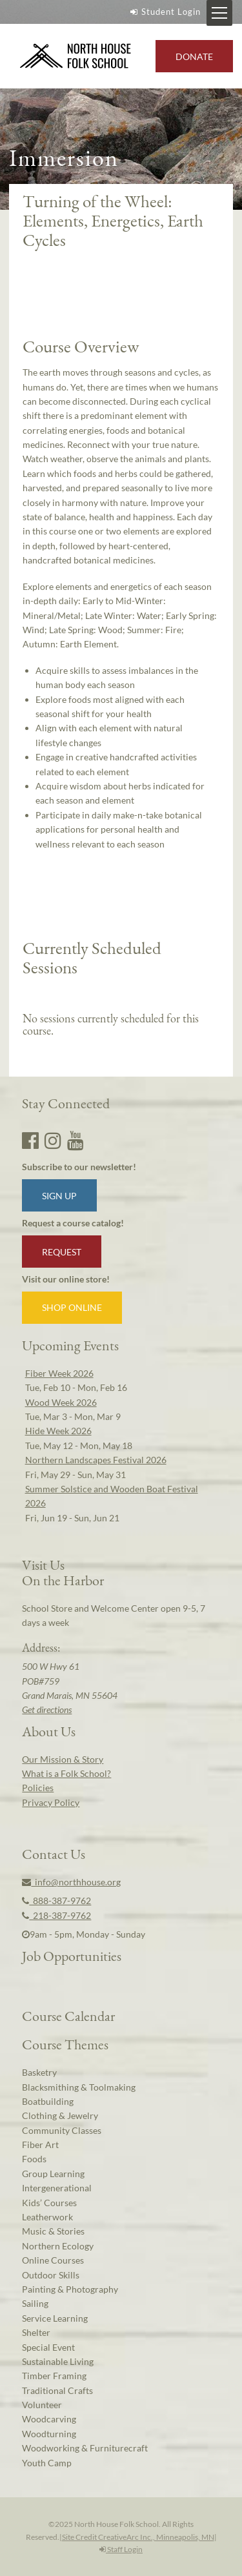  I want to click on Sustainable Living, so click(58, 2361).